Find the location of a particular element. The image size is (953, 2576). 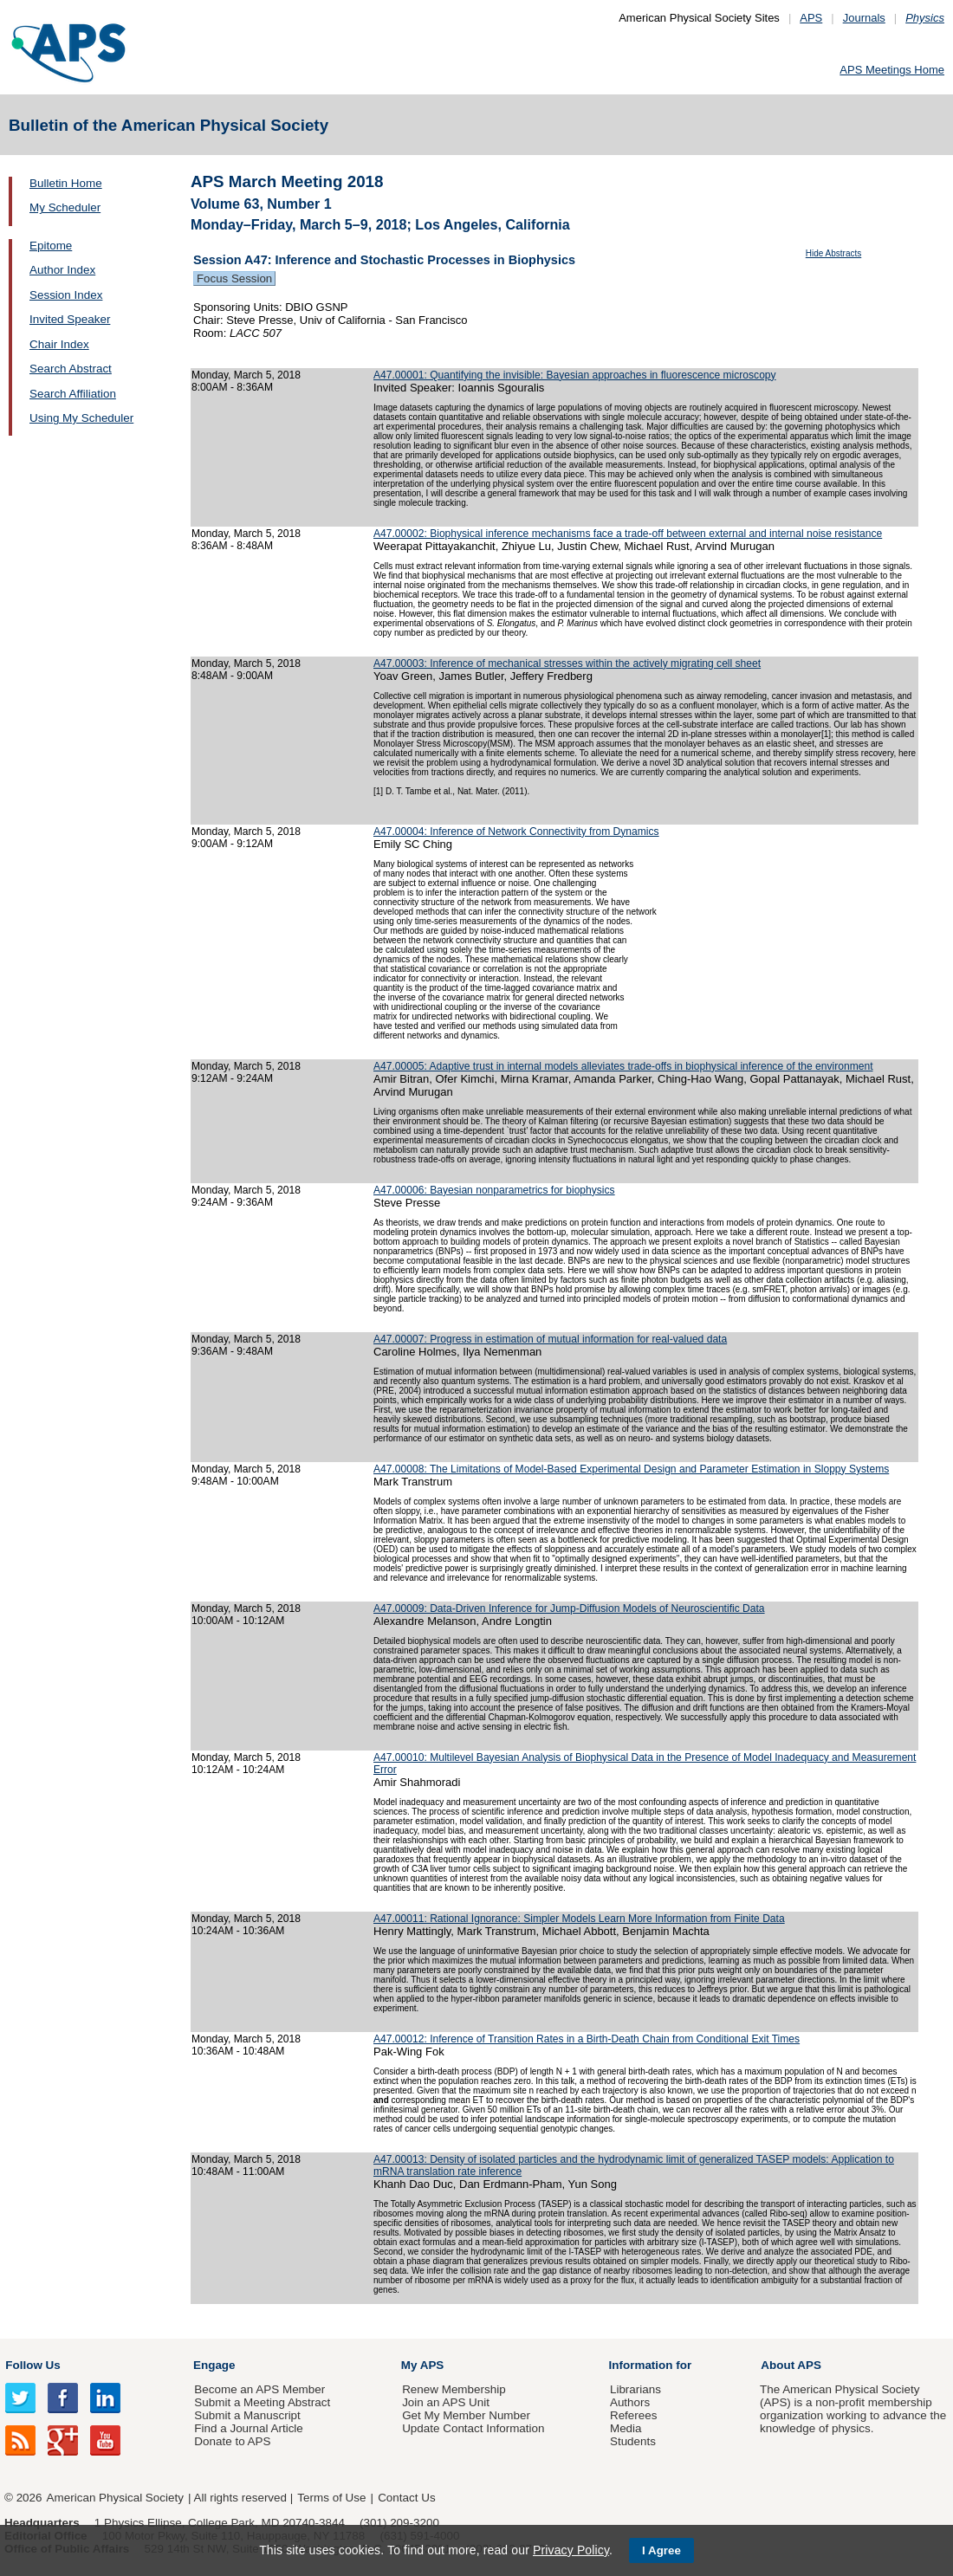

A47.00008: The Limitations of Model-Based Experimental Design and Parameter Estimation in Sloppy Systems is located at coordinates (631, 1469).